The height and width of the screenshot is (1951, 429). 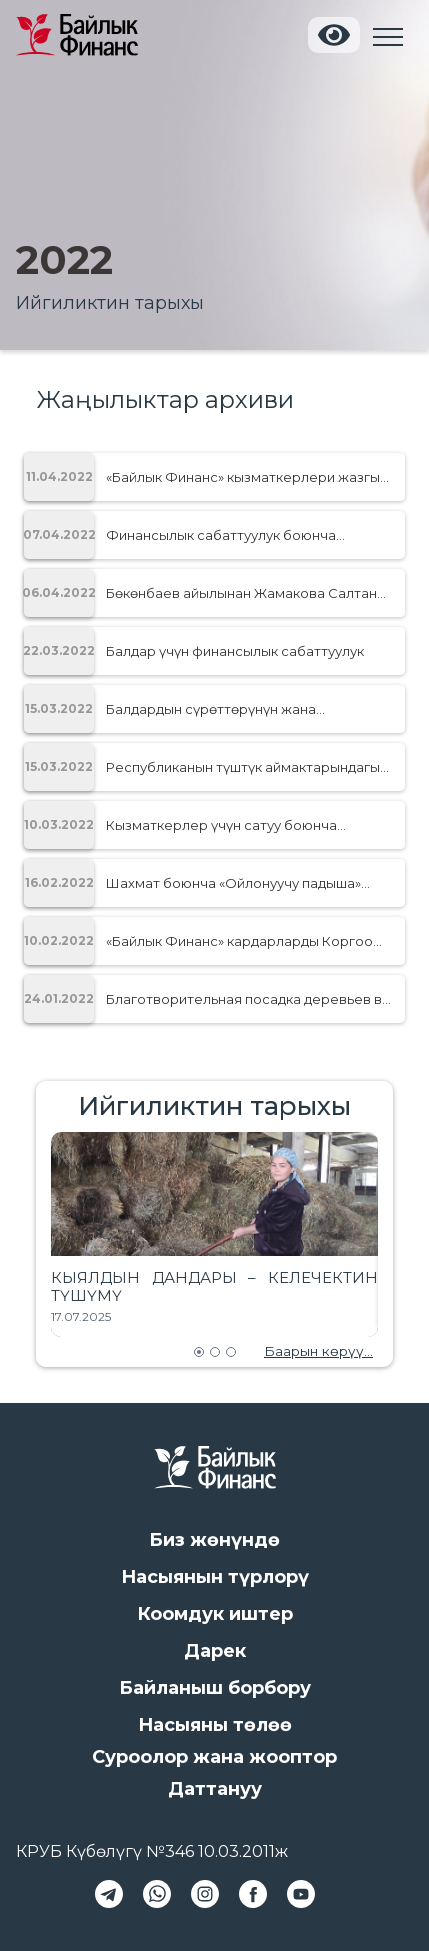 What do you see at coordinates (215, 1789) in the screenshot?
I see `Даттануу` at bounding box center [215, 1789].